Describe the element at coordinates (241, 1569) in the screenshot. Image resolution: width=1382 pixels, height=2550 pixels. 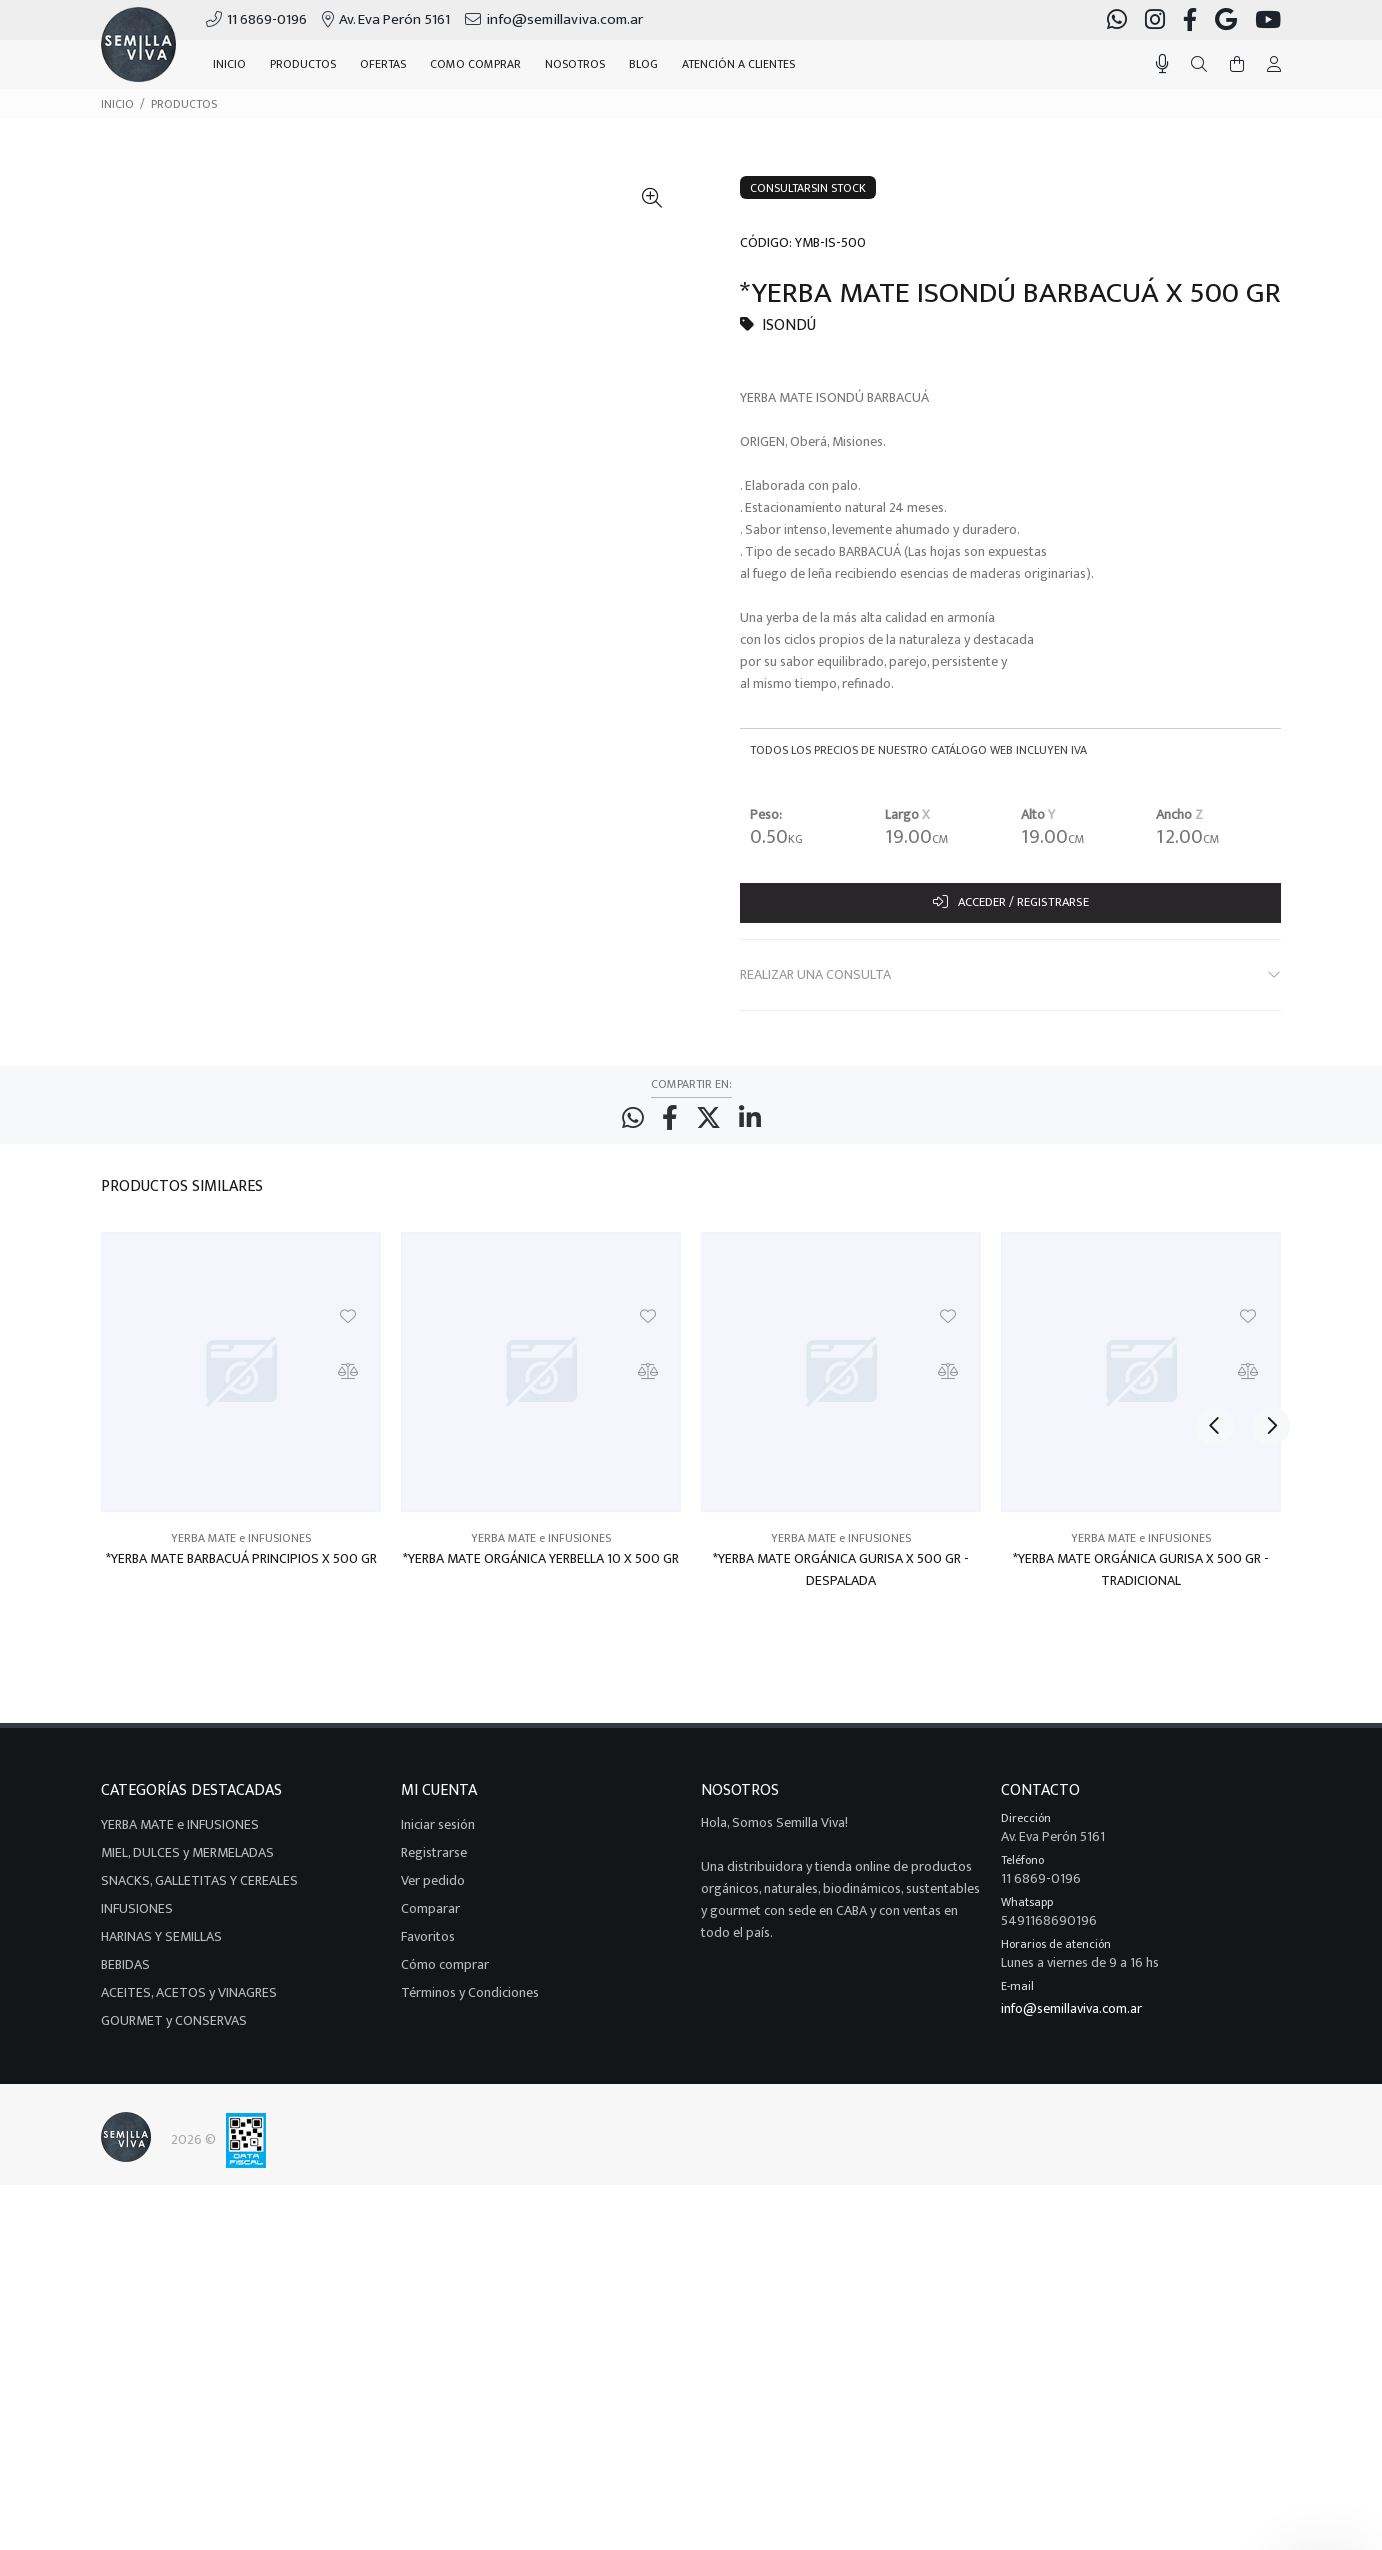
I see `*YERBA MATE BARBACUÁ PRINCIPIOS X 500 GR` at that location.